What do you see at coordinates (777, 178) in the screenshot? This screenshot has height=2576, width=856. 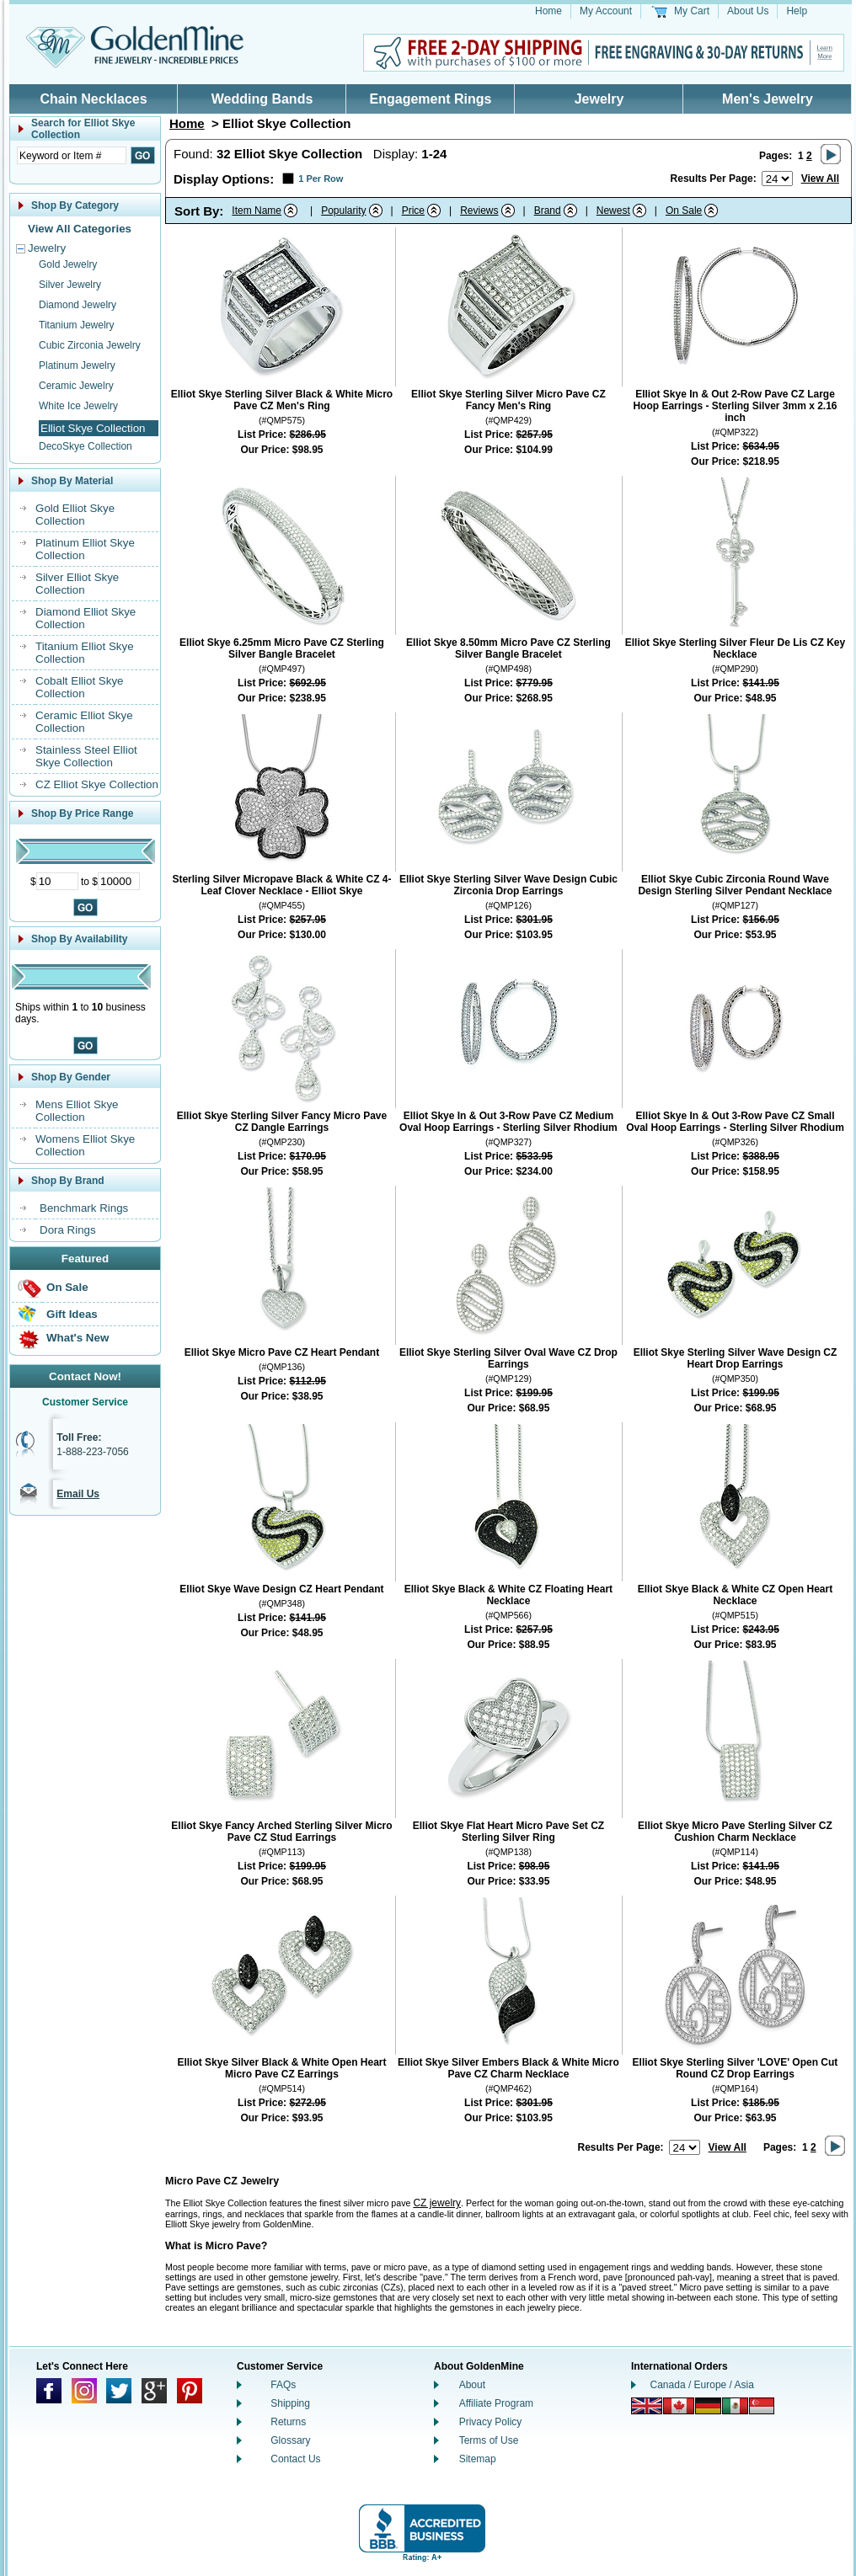 I see `[Number of results to show per page]` at bounding box center [777, 178].